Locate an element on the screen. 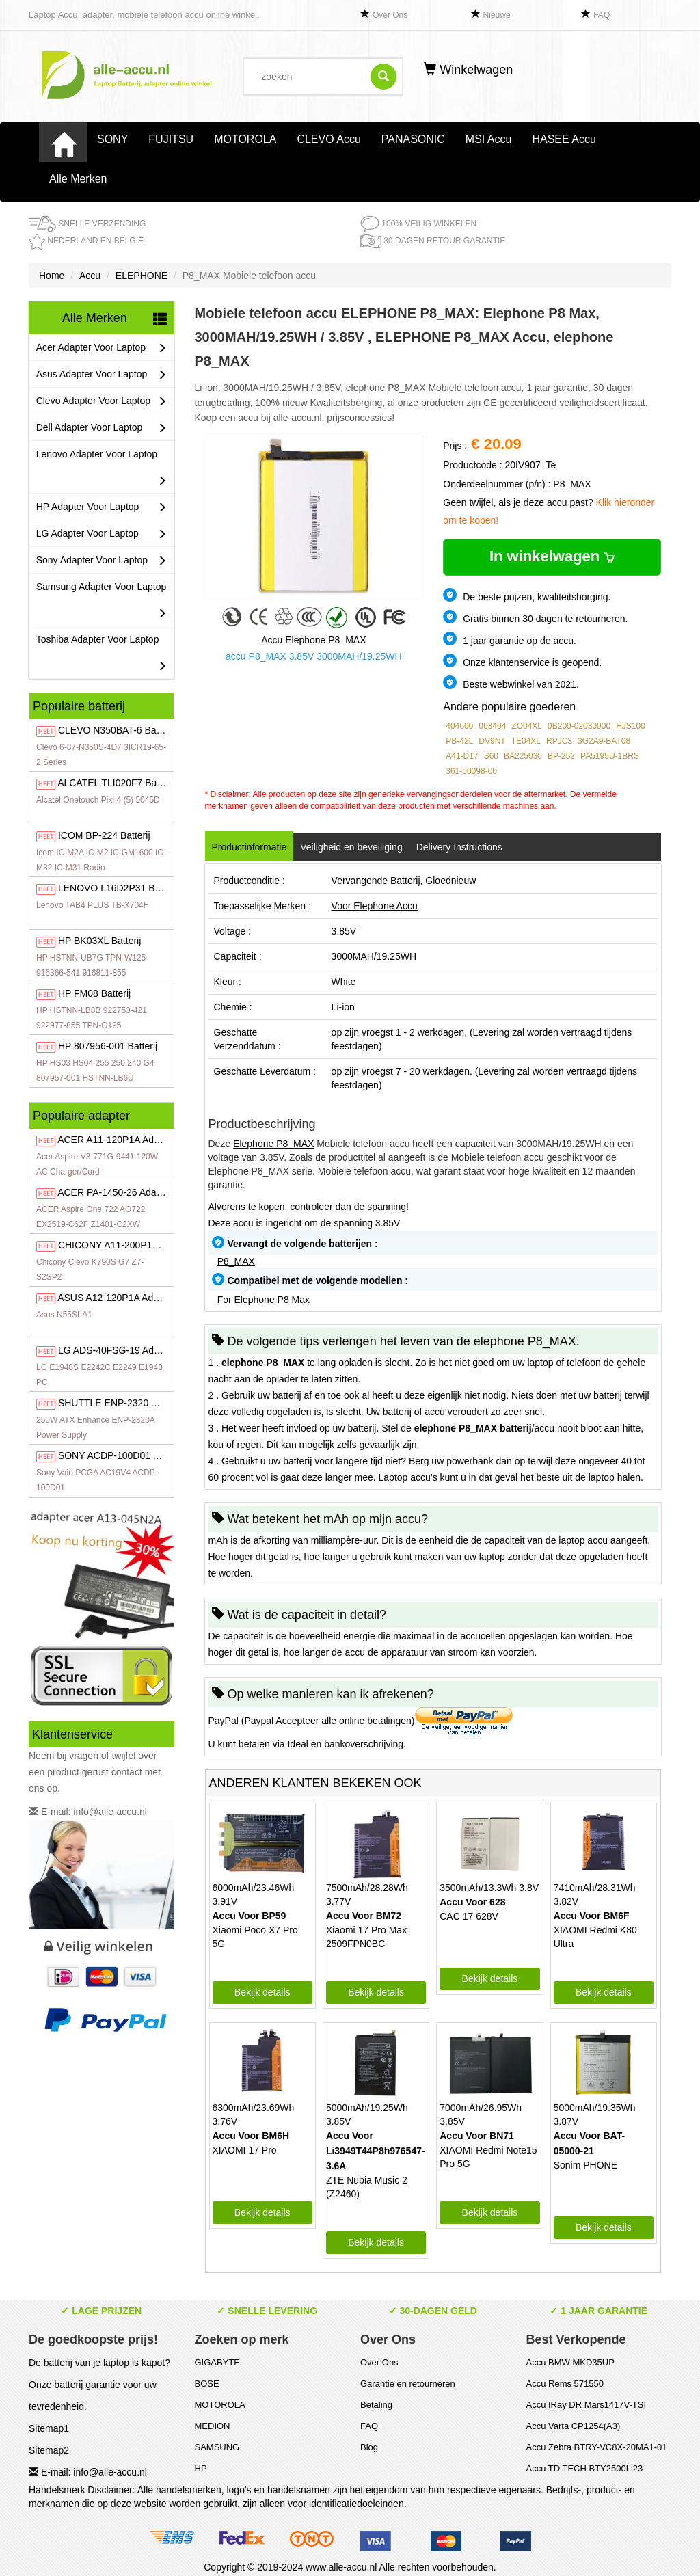  PA5195U-1BRS is located at coordinates (609, 756).